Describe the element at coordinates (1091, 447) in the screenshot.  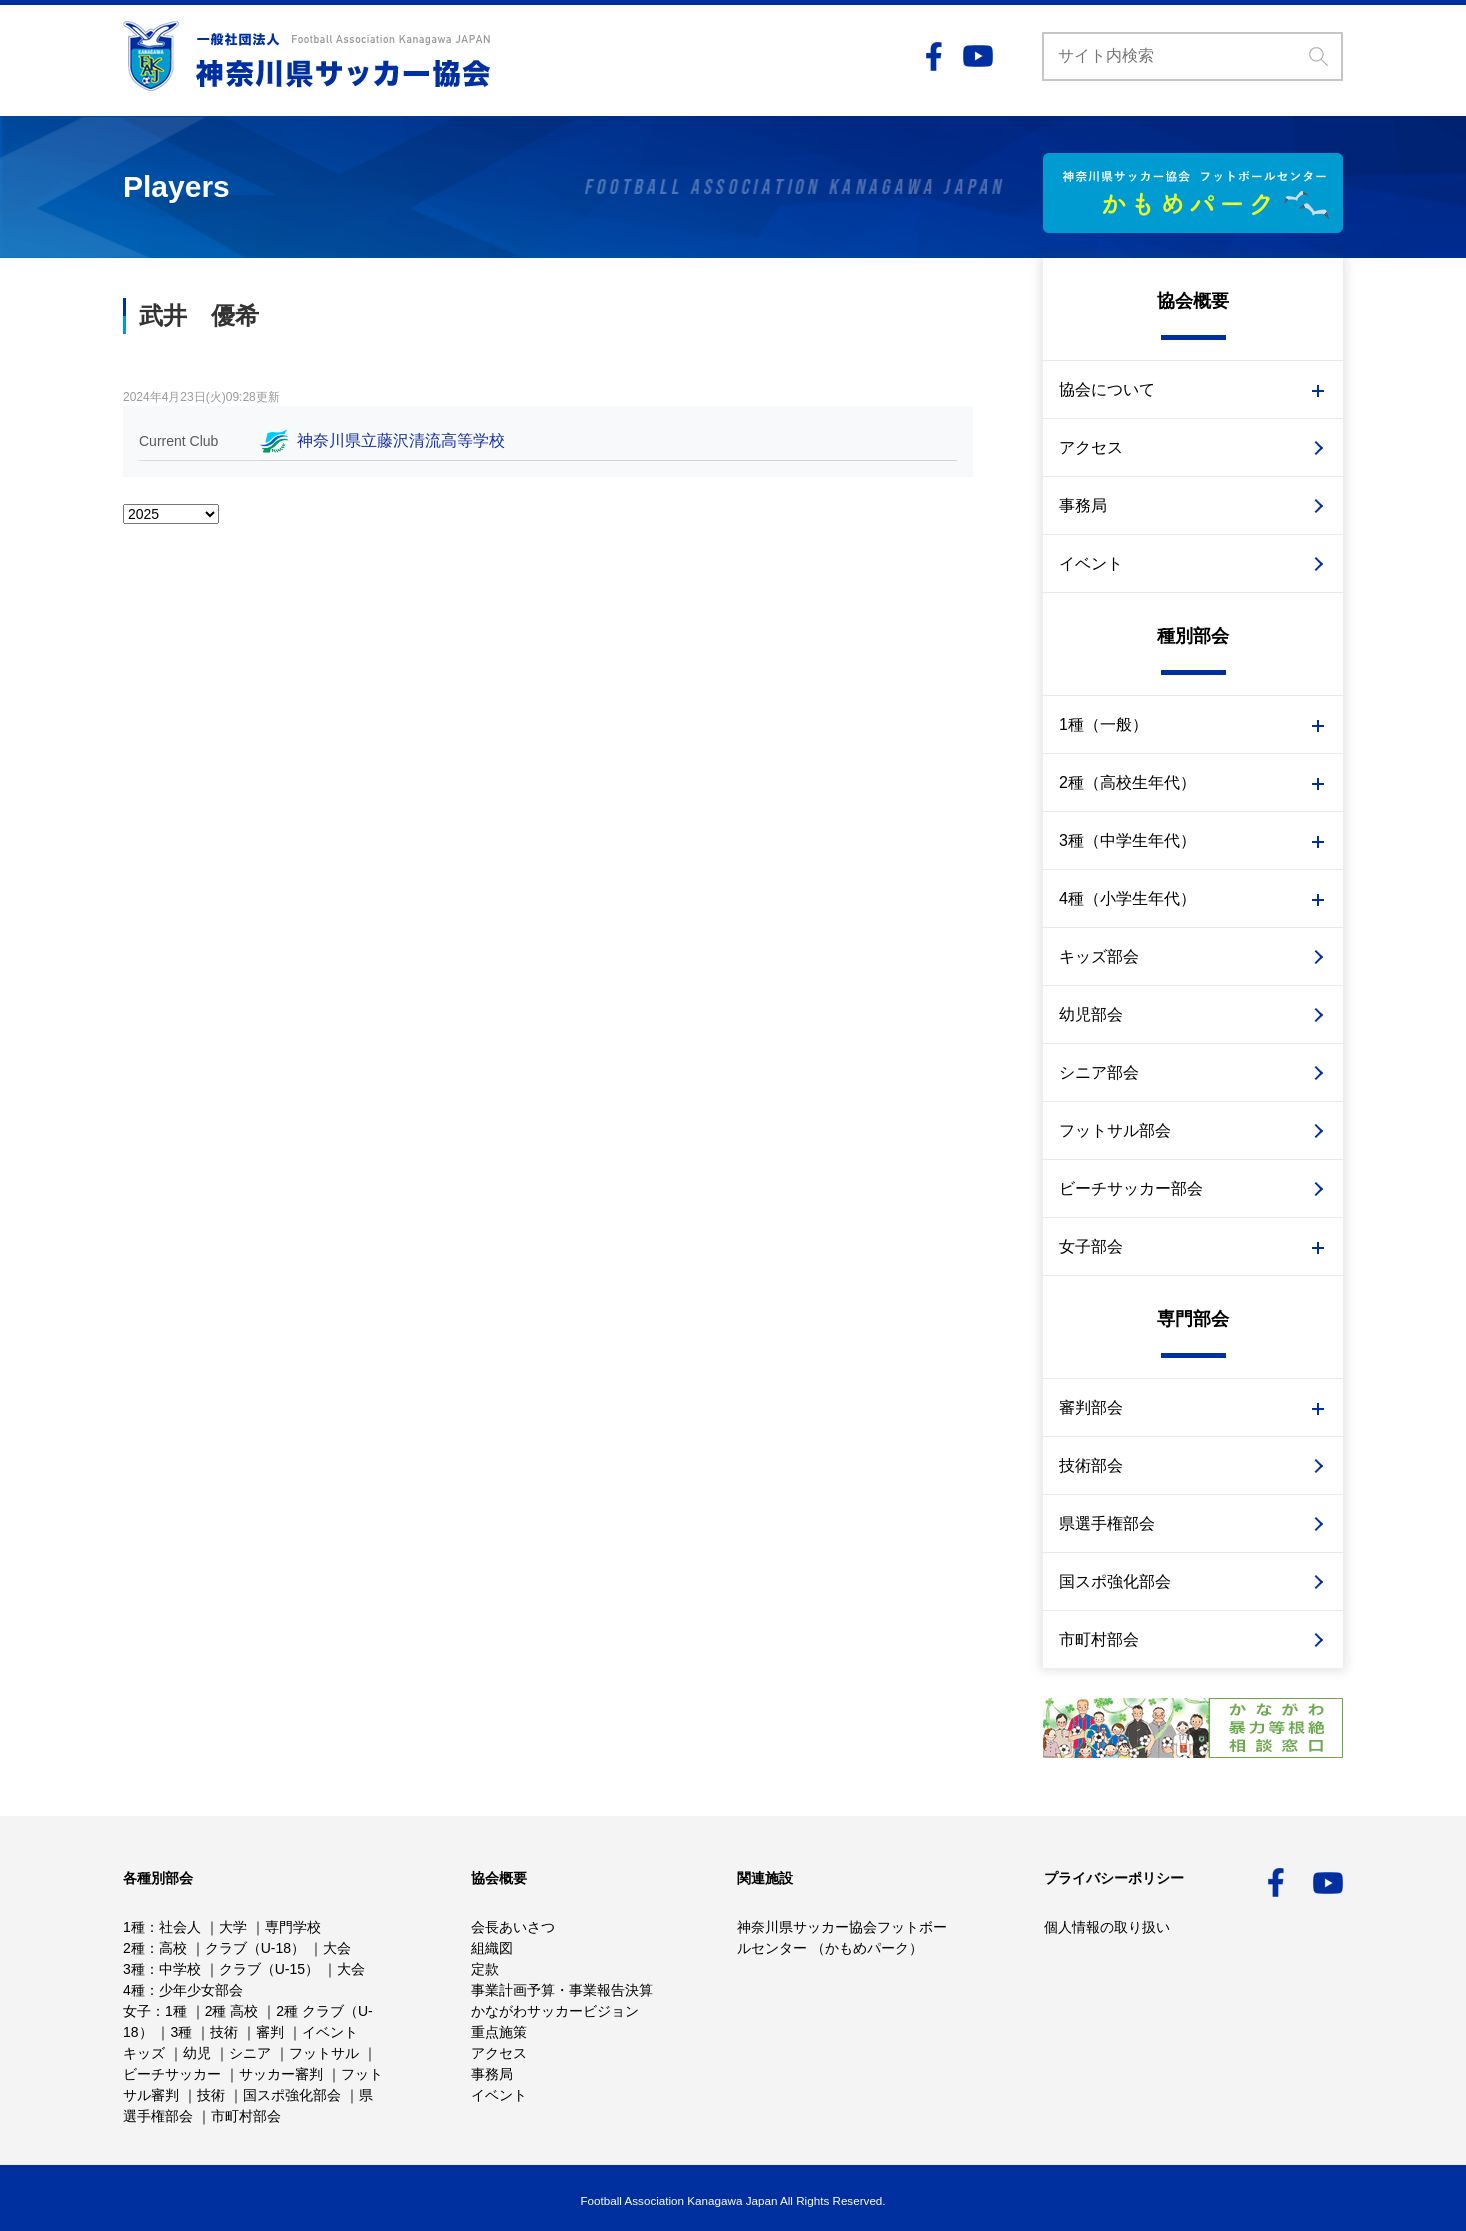
I see `アクセス` at that location.